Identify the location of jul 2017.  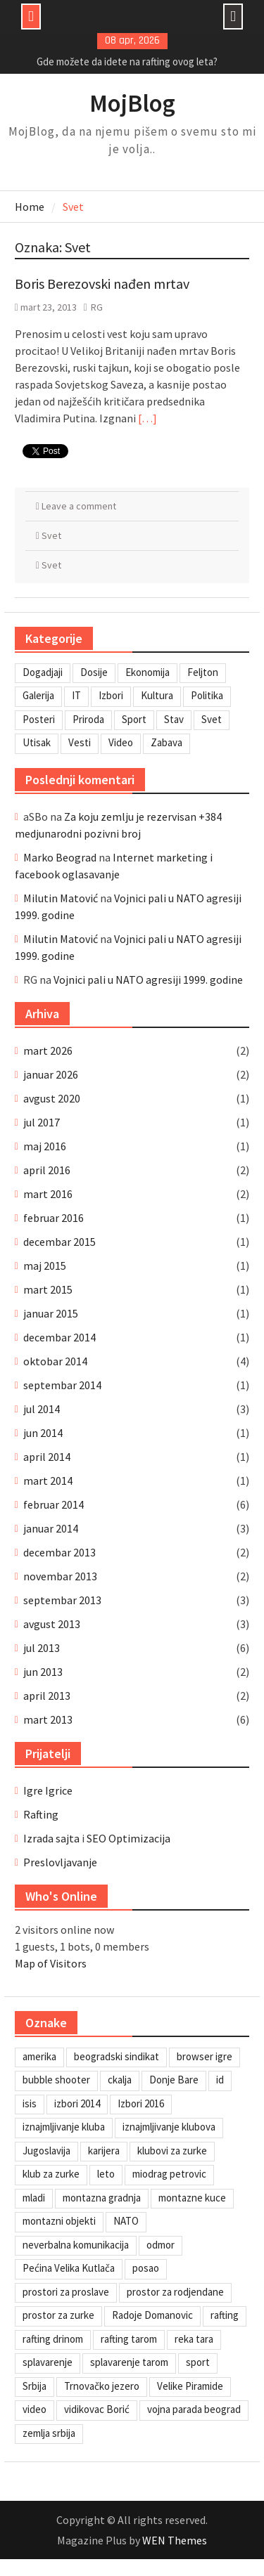
(41, 1122).